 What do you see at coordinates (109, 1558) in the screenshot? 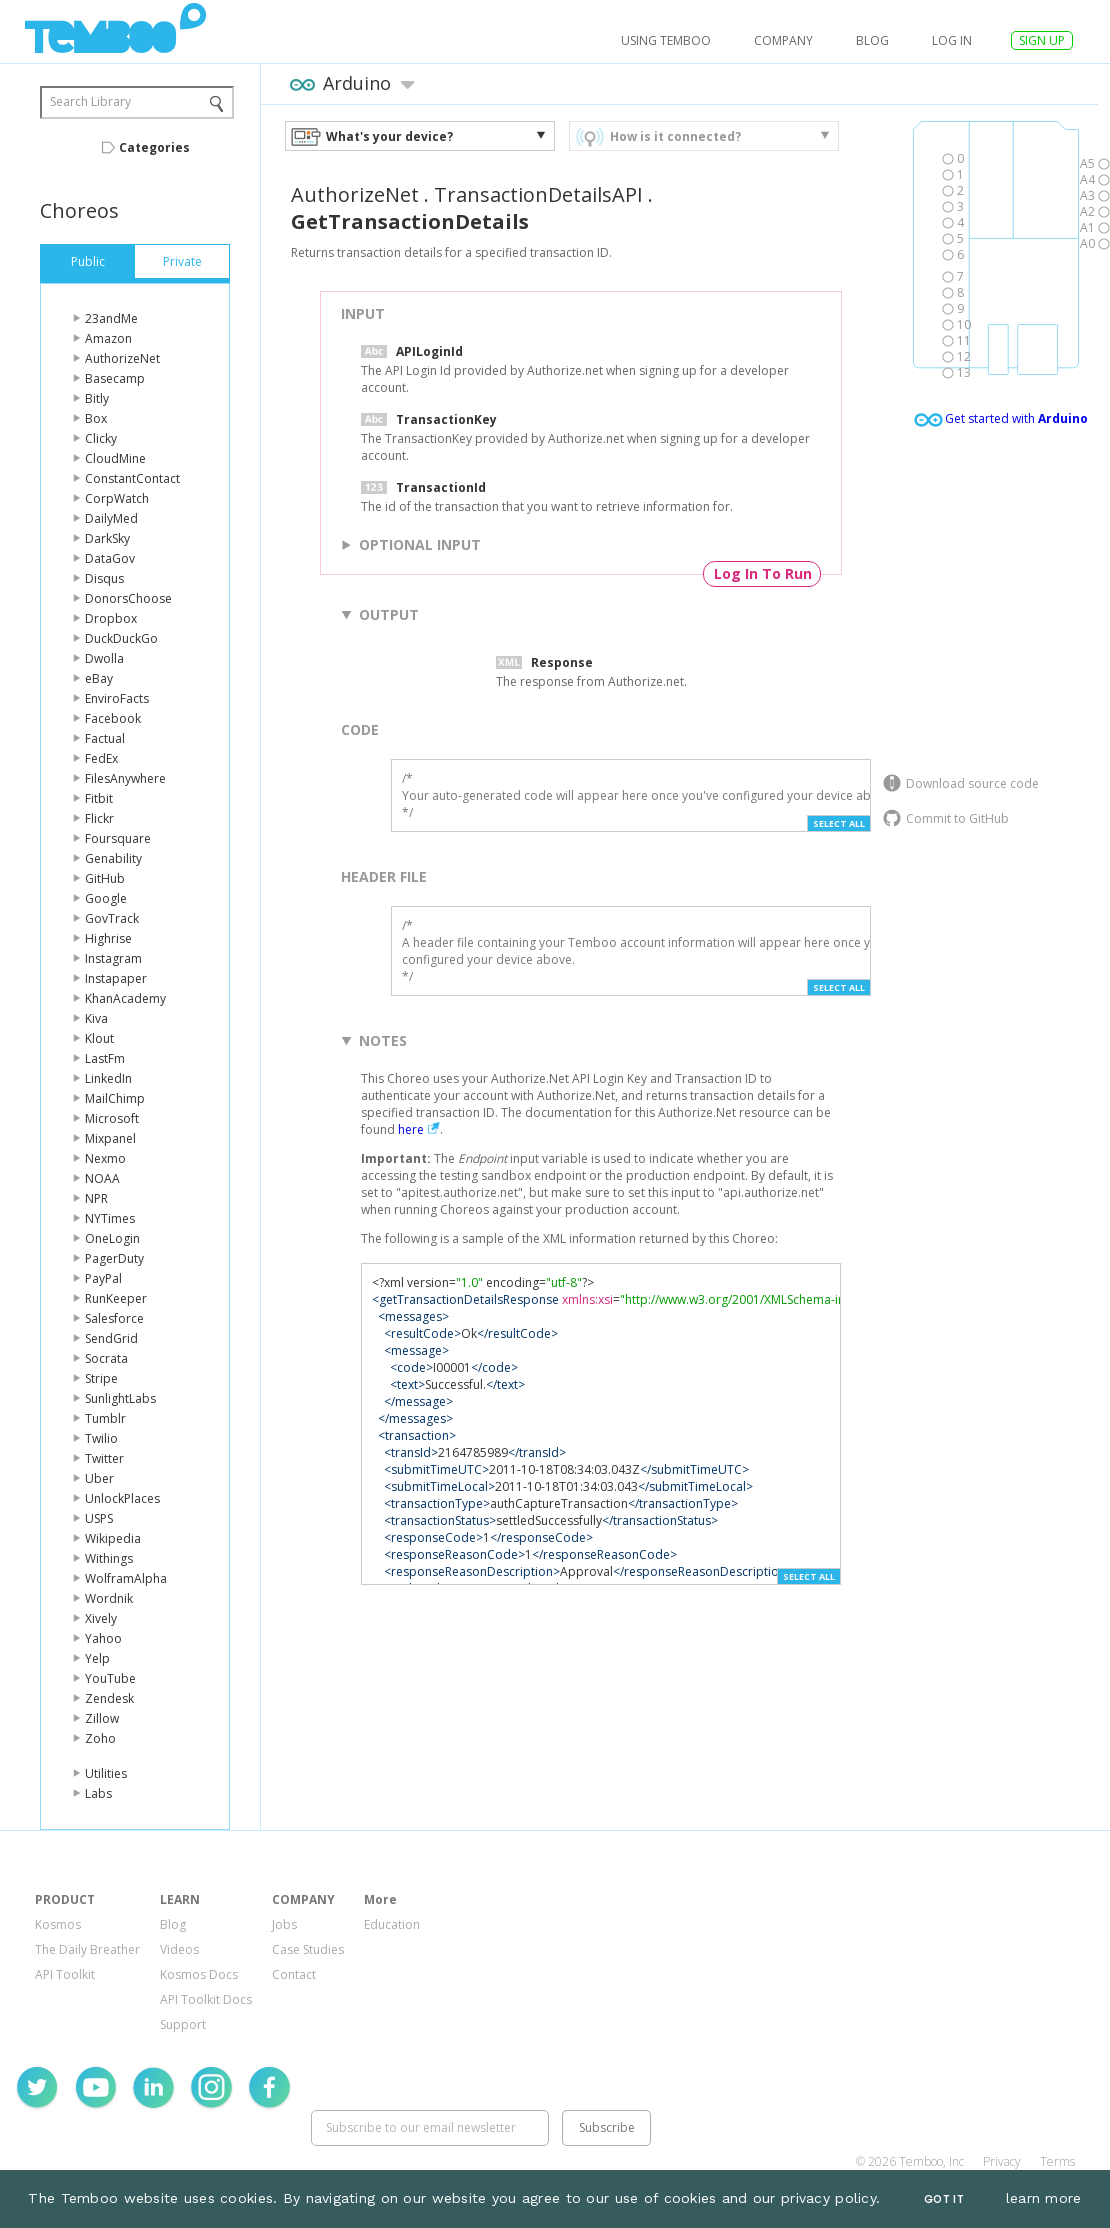
I see `Withings` at bounding box center [109, 1558].